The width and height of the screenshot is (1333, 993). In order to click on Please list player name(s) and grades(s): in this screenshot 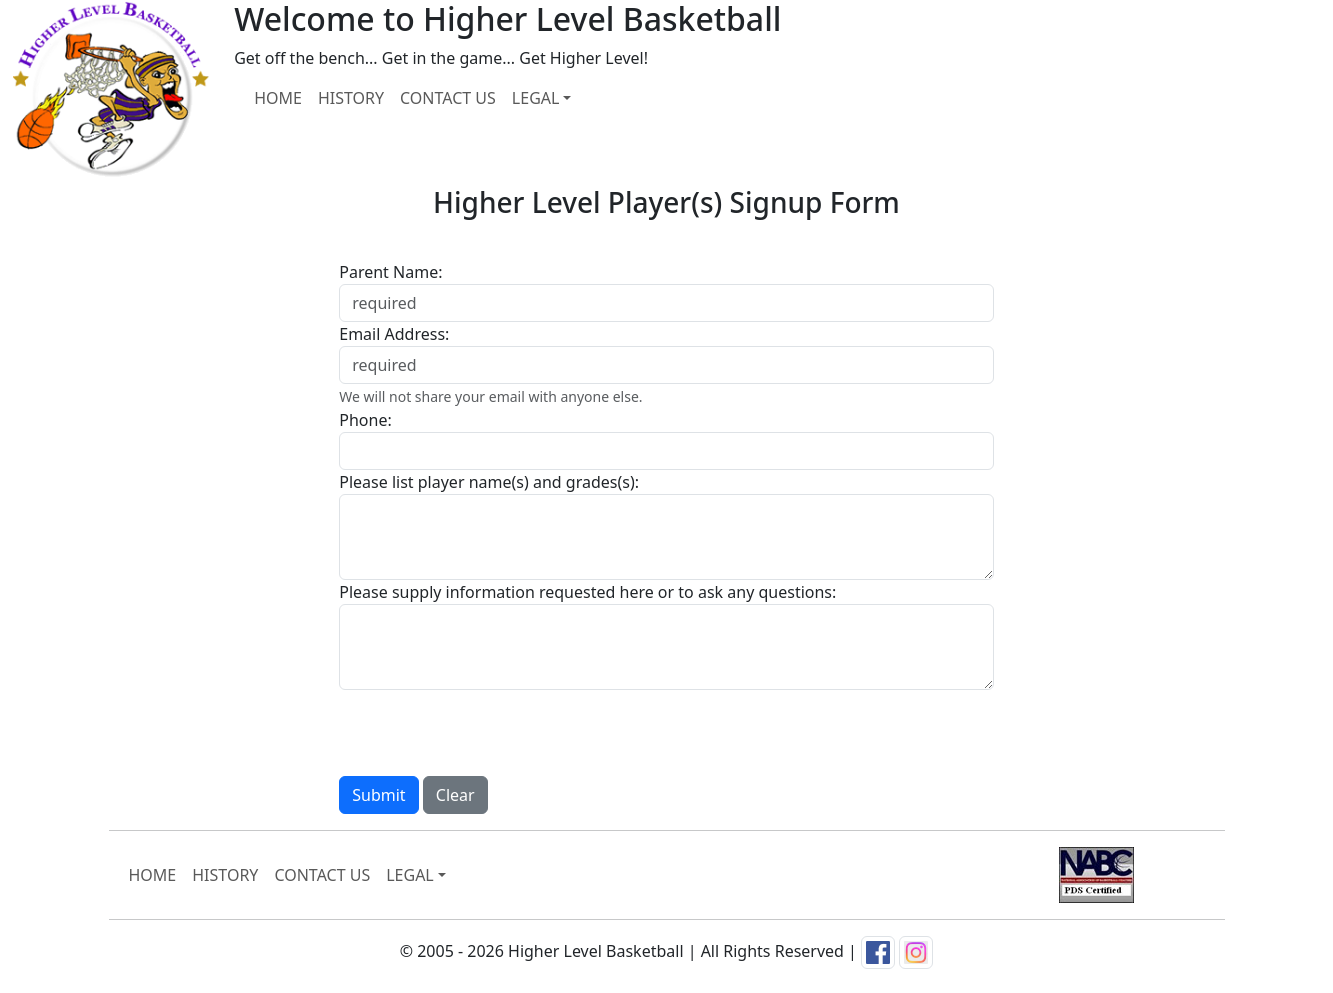, I will do `click(489, 482)`.